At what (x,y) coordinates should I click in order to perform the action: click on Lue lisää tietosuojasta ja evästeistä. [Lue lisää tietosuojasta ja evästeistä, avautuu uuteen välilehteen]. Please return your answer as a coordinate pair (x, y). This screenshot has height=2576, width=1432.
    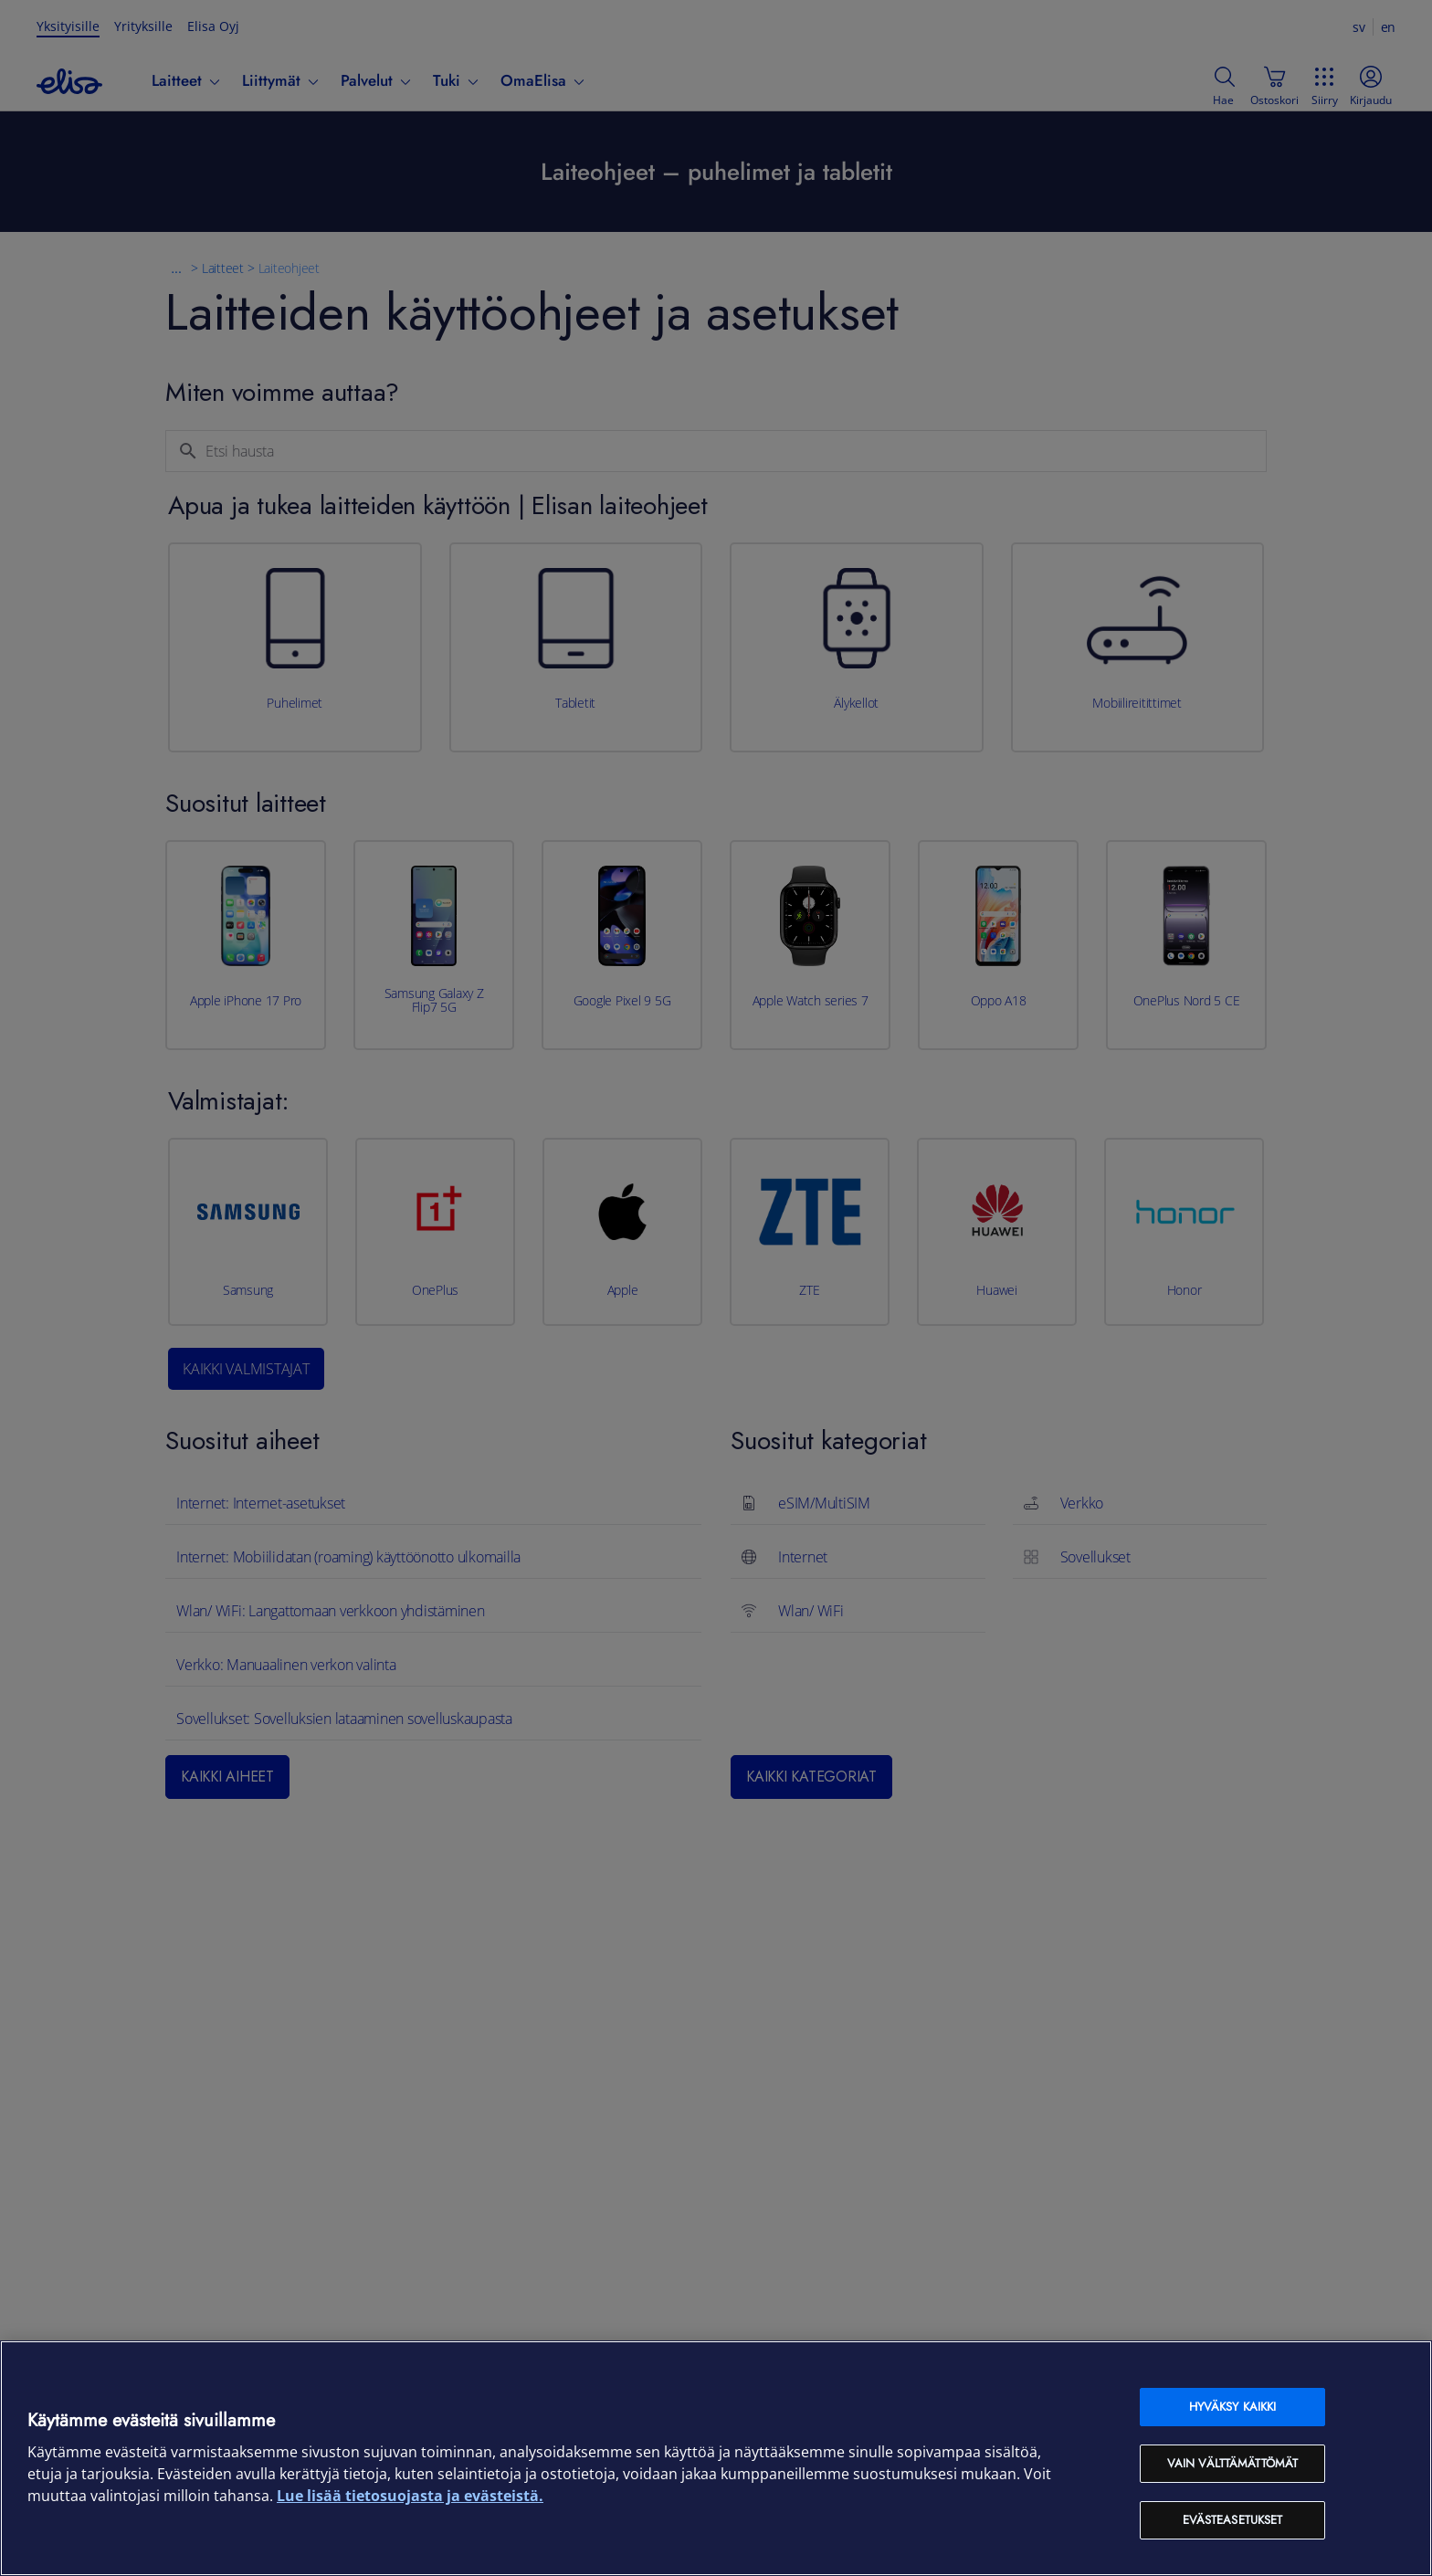
    Looking at the image, I should click on (410, 2496).